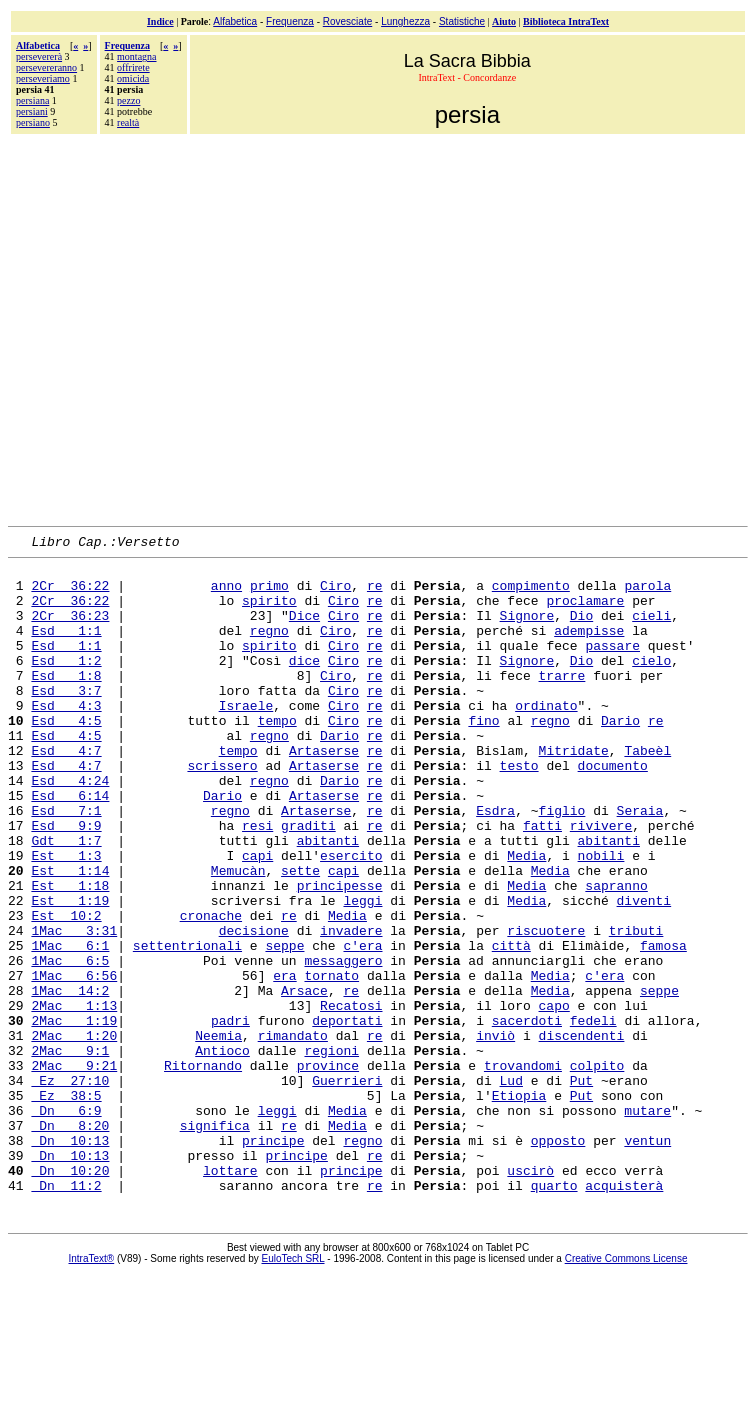 Image resolution: width=748 pixels, height=1401 pixels. What do you see at coordinates (527, 630) in the screenshot?
I see `Signore` at bounding box center [527, 630].